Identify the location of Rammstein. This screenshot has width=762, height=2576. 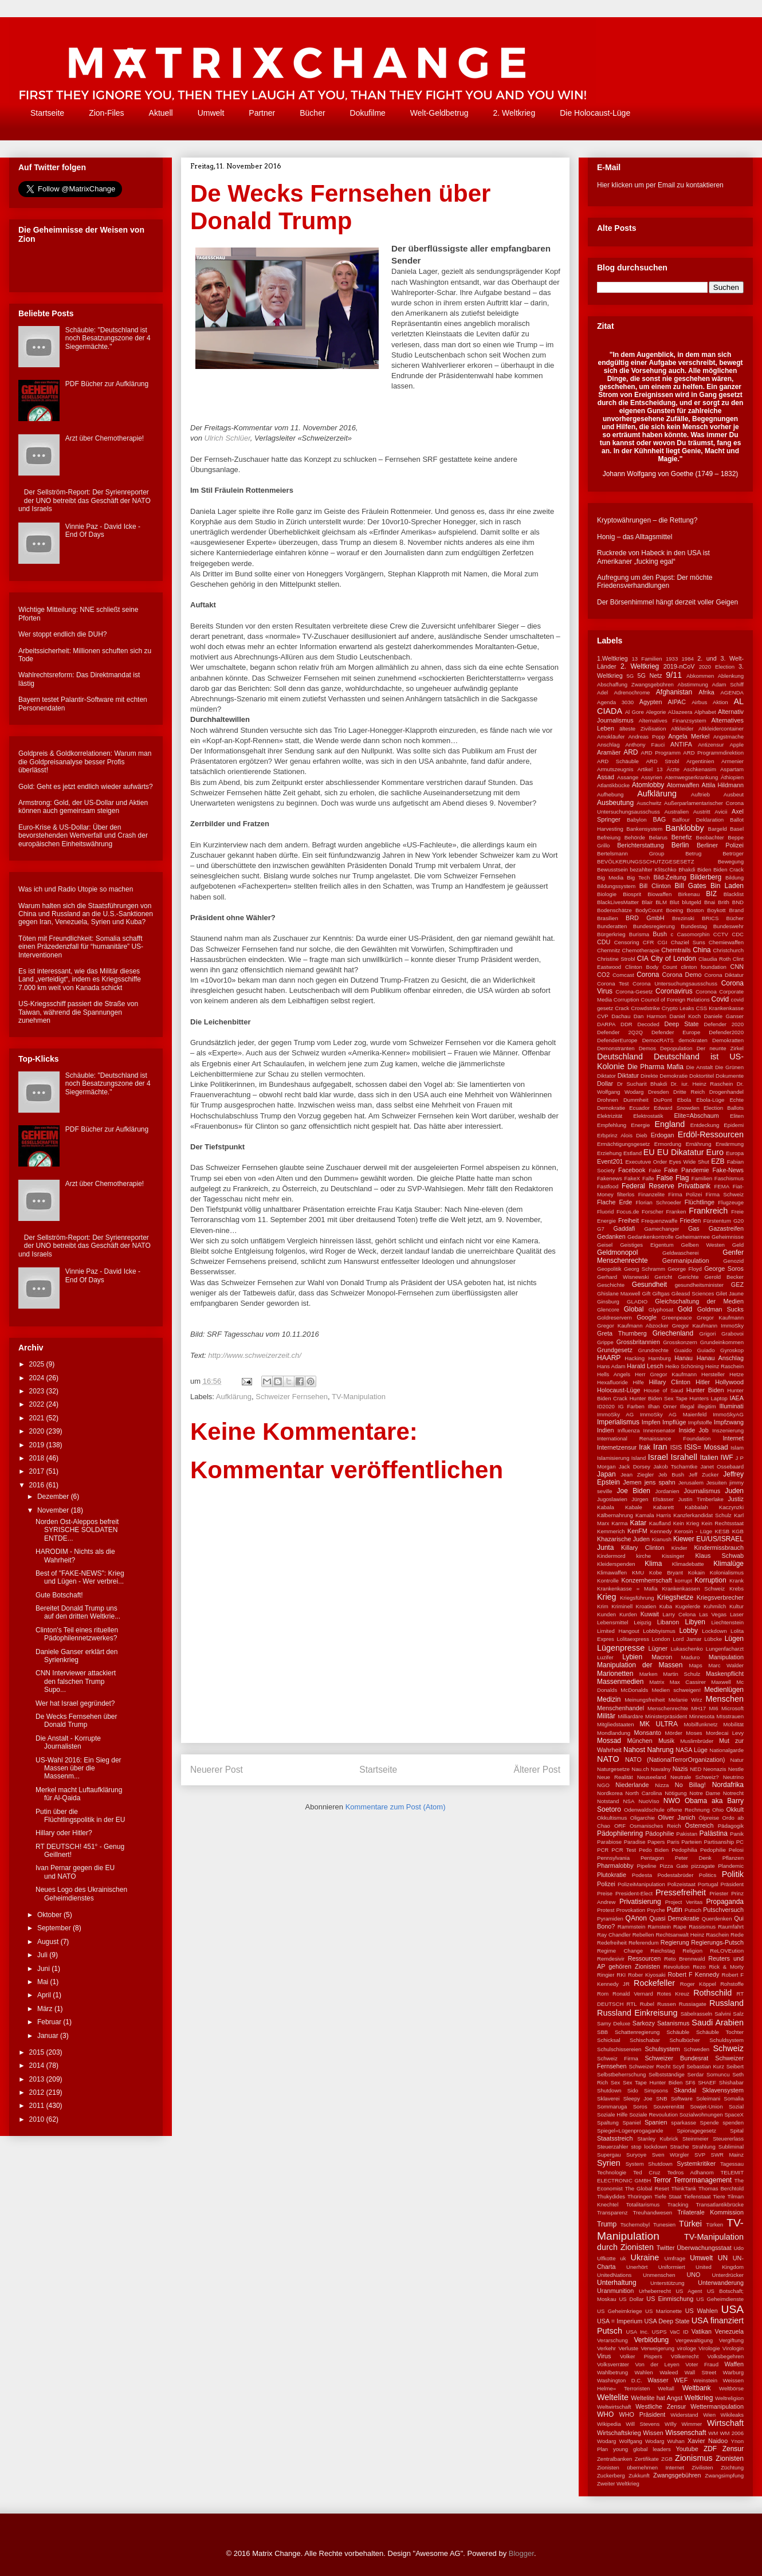
(632, 1926).